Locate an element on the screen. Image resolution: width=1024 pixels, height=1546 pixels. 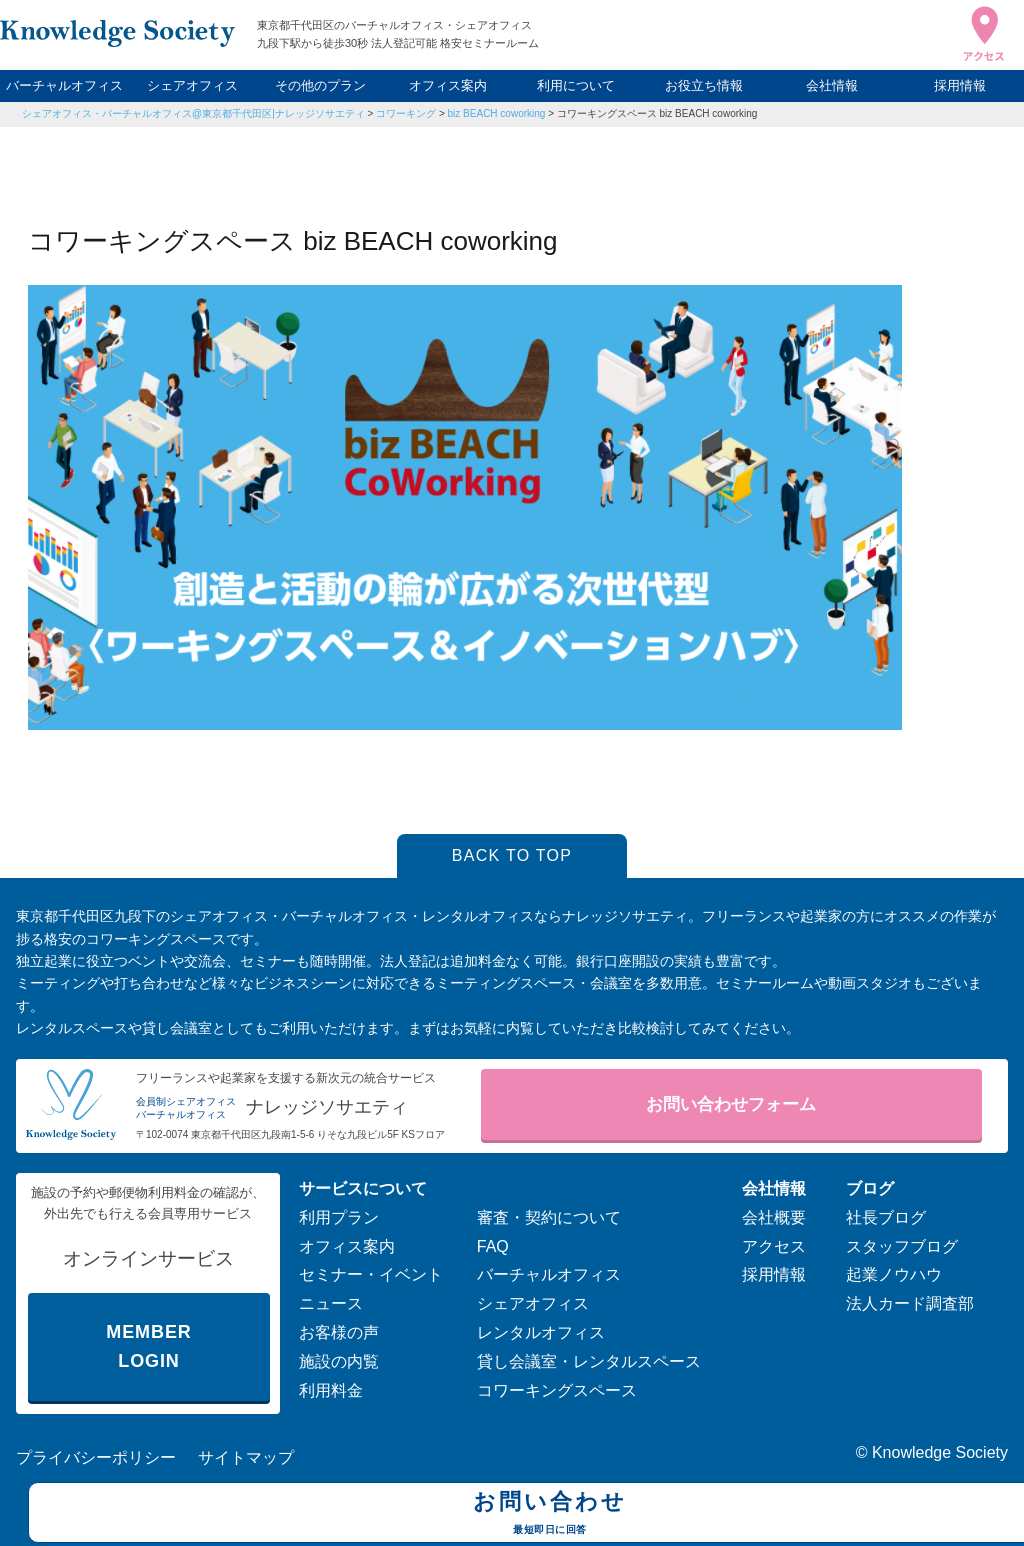
利用料金 is located at coordinates (331, 1390).